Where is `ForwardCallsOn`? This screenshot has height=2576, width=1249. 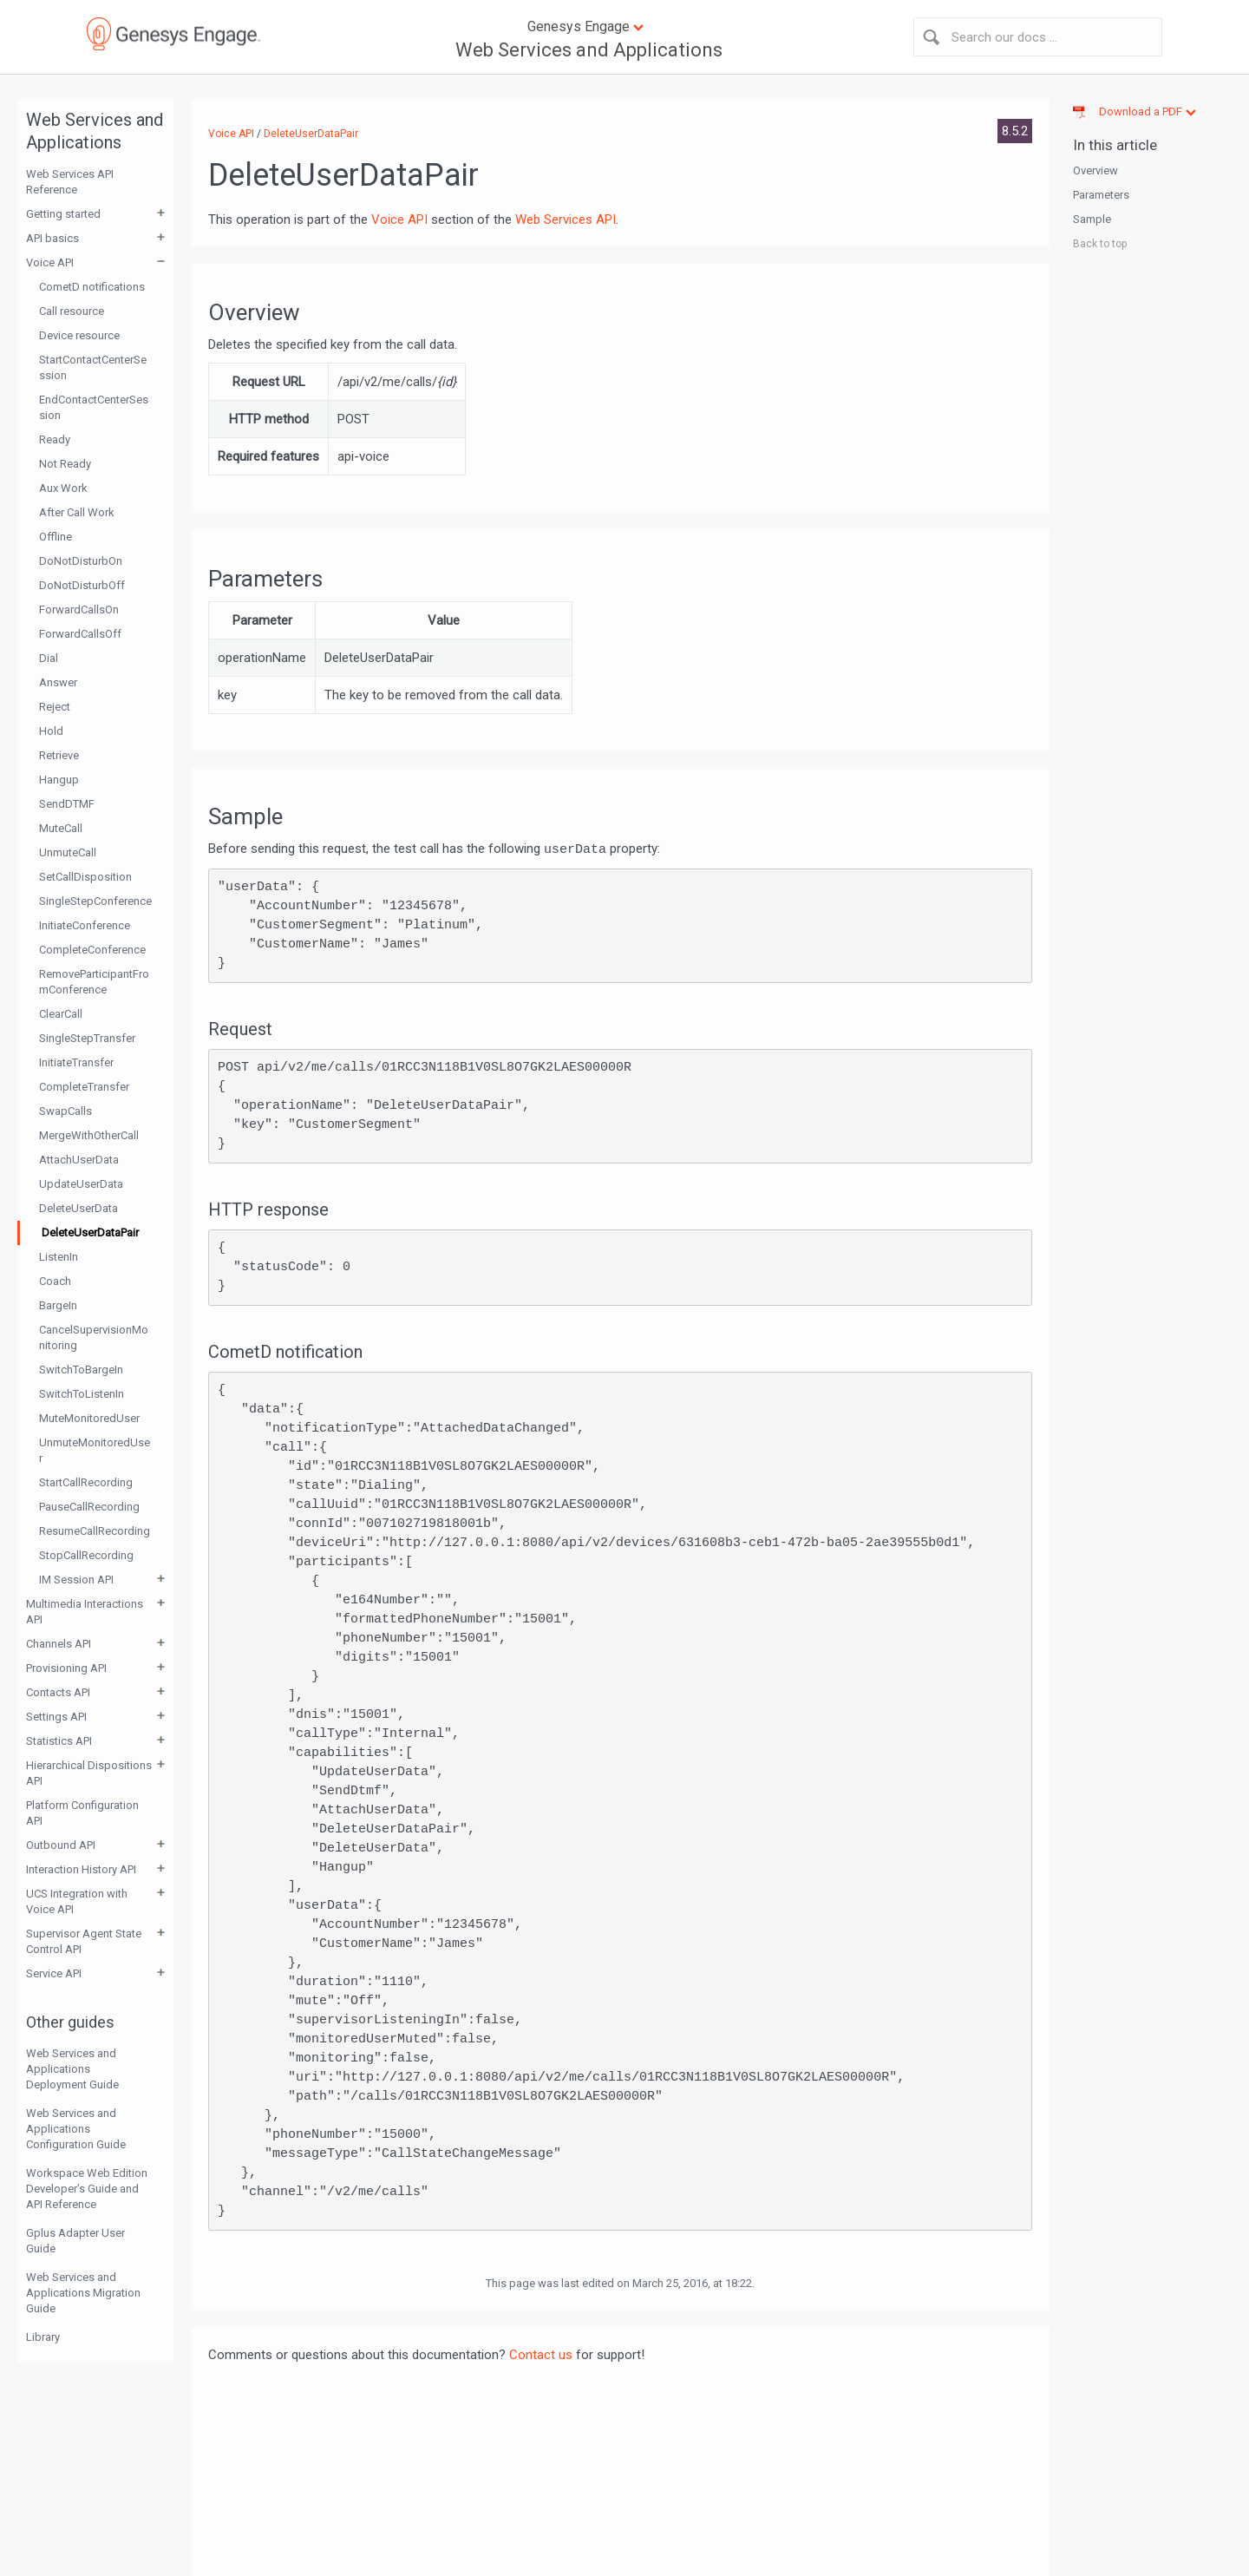 ForwardCallsOn is located at coordinates (79, 609).